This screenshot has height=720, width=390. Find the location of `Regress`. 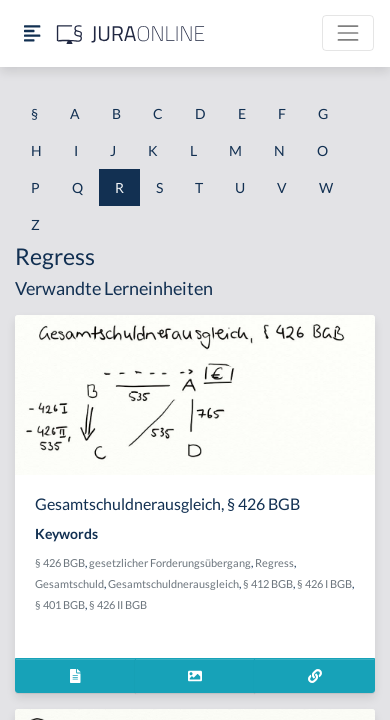

Regress is located at coordinates (274, 562).